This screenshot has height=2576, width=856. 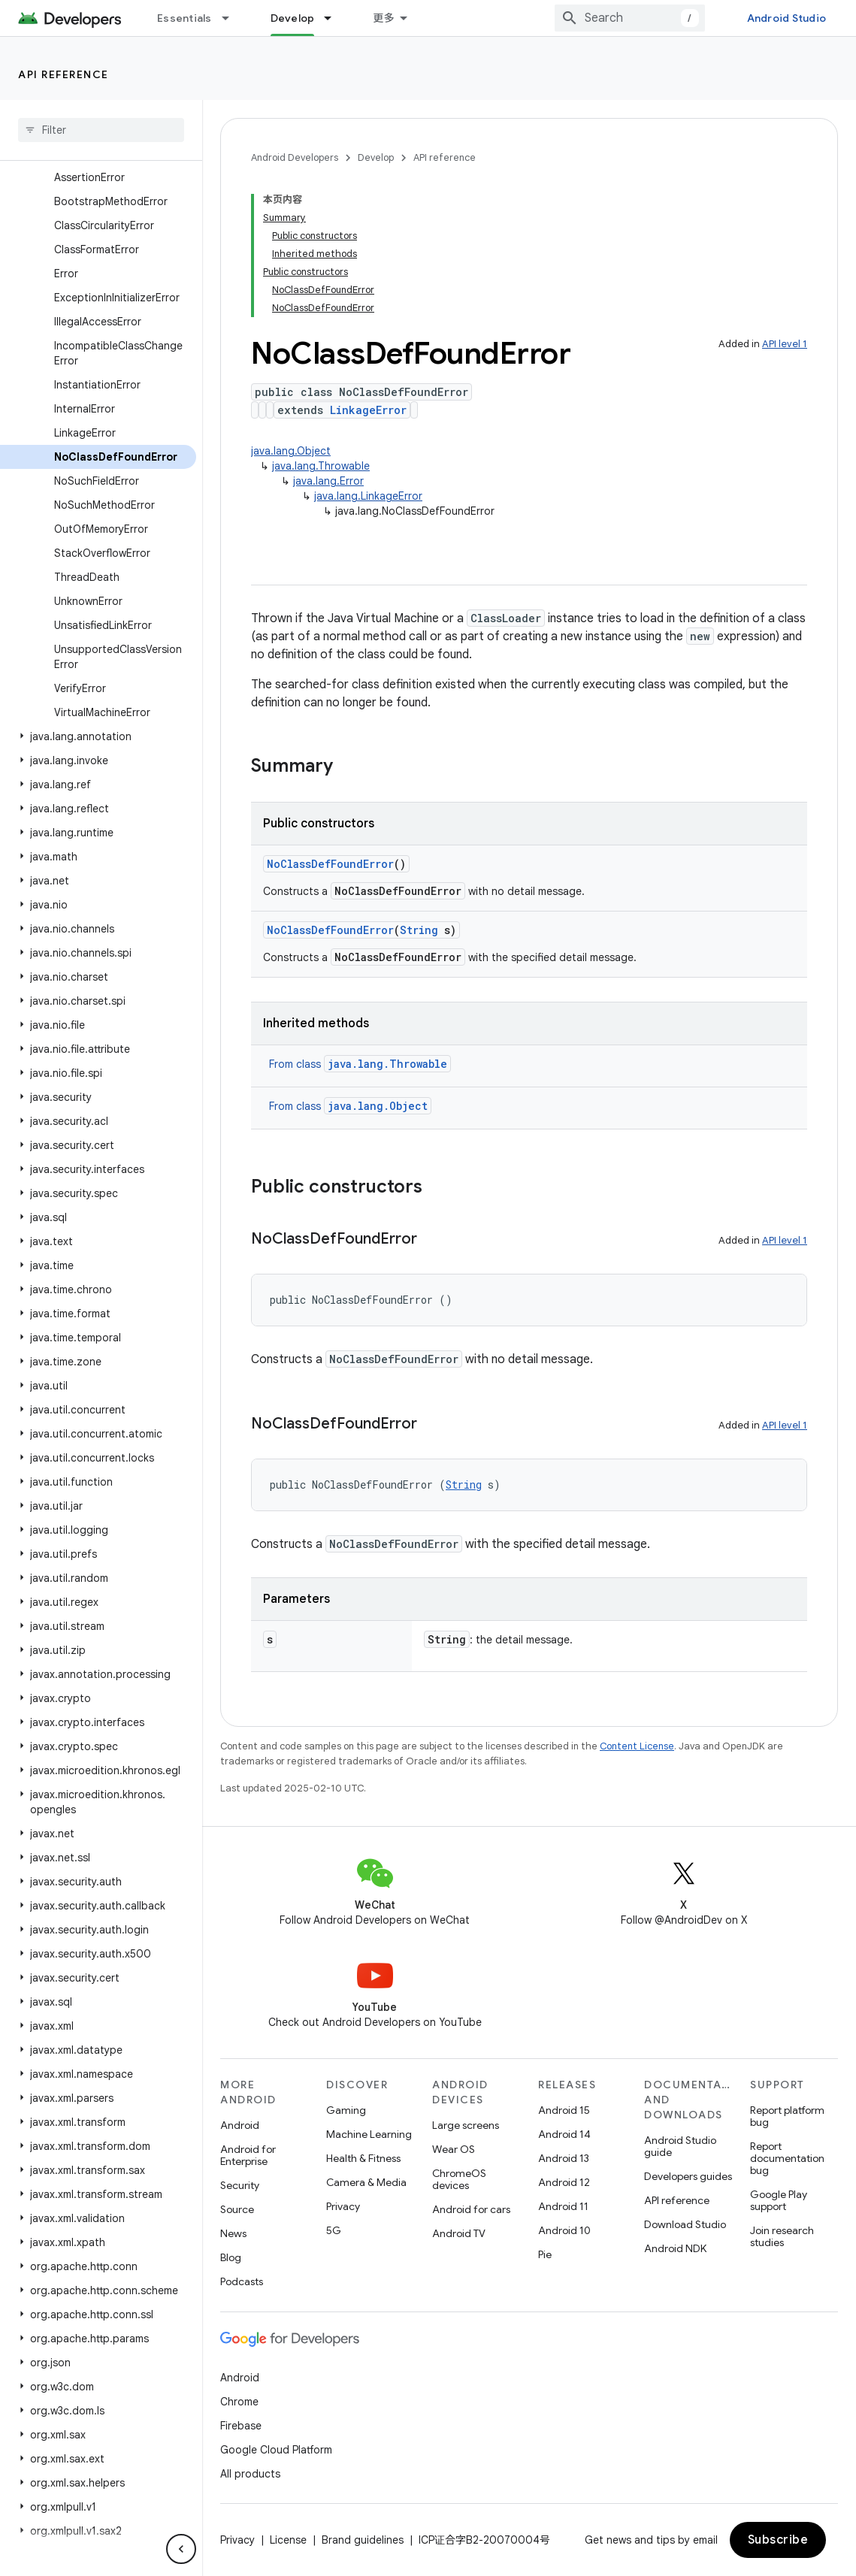 I want to click on java.lang.Object, so click(x=291, y=451).